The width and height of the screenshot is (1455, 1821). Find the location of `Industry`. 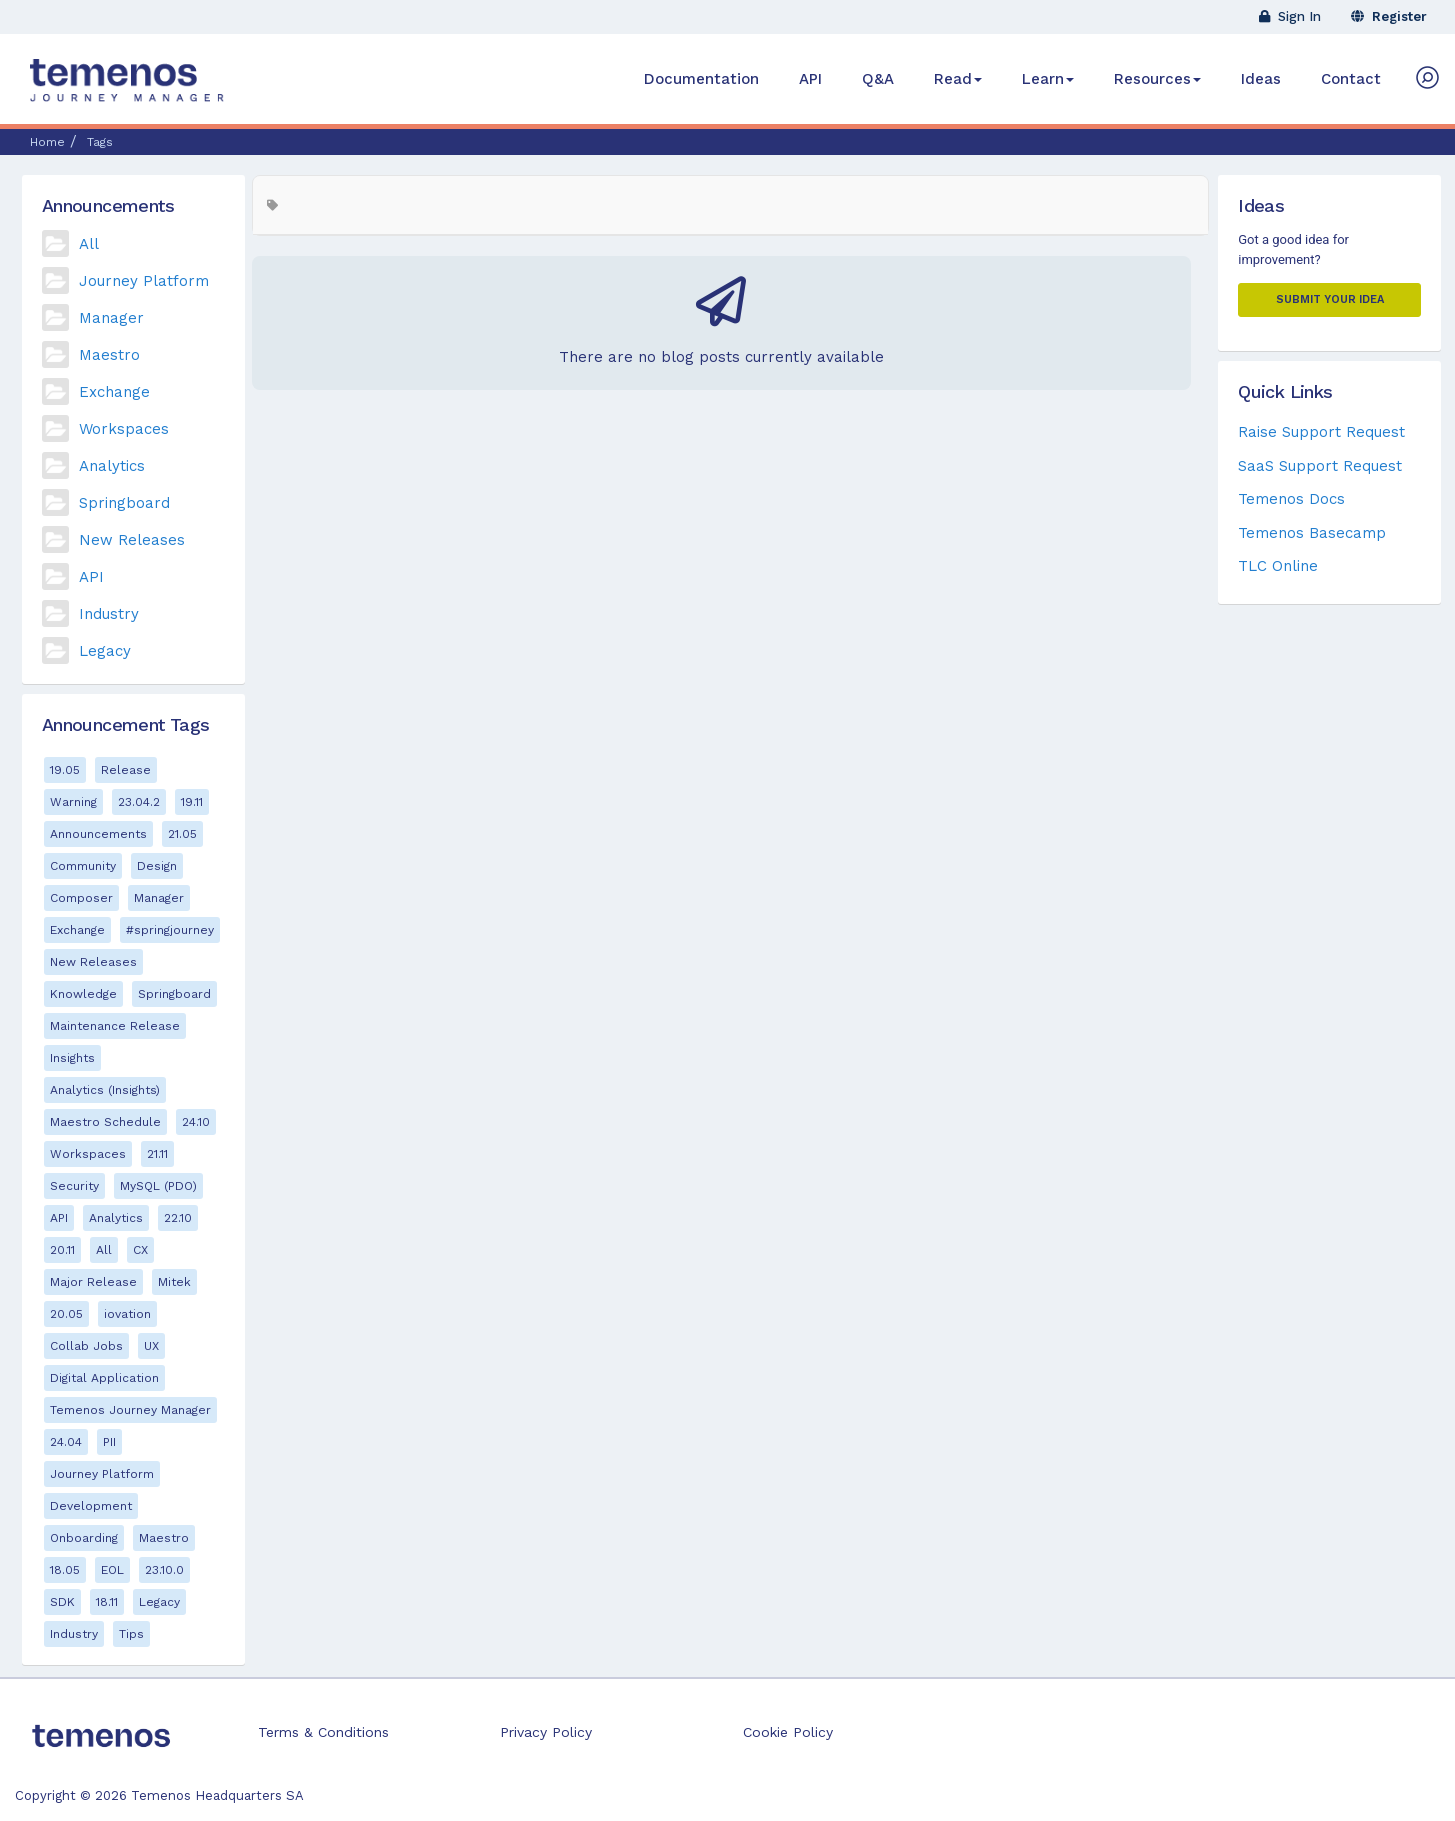

Industry is located at coordinates (109, 614).